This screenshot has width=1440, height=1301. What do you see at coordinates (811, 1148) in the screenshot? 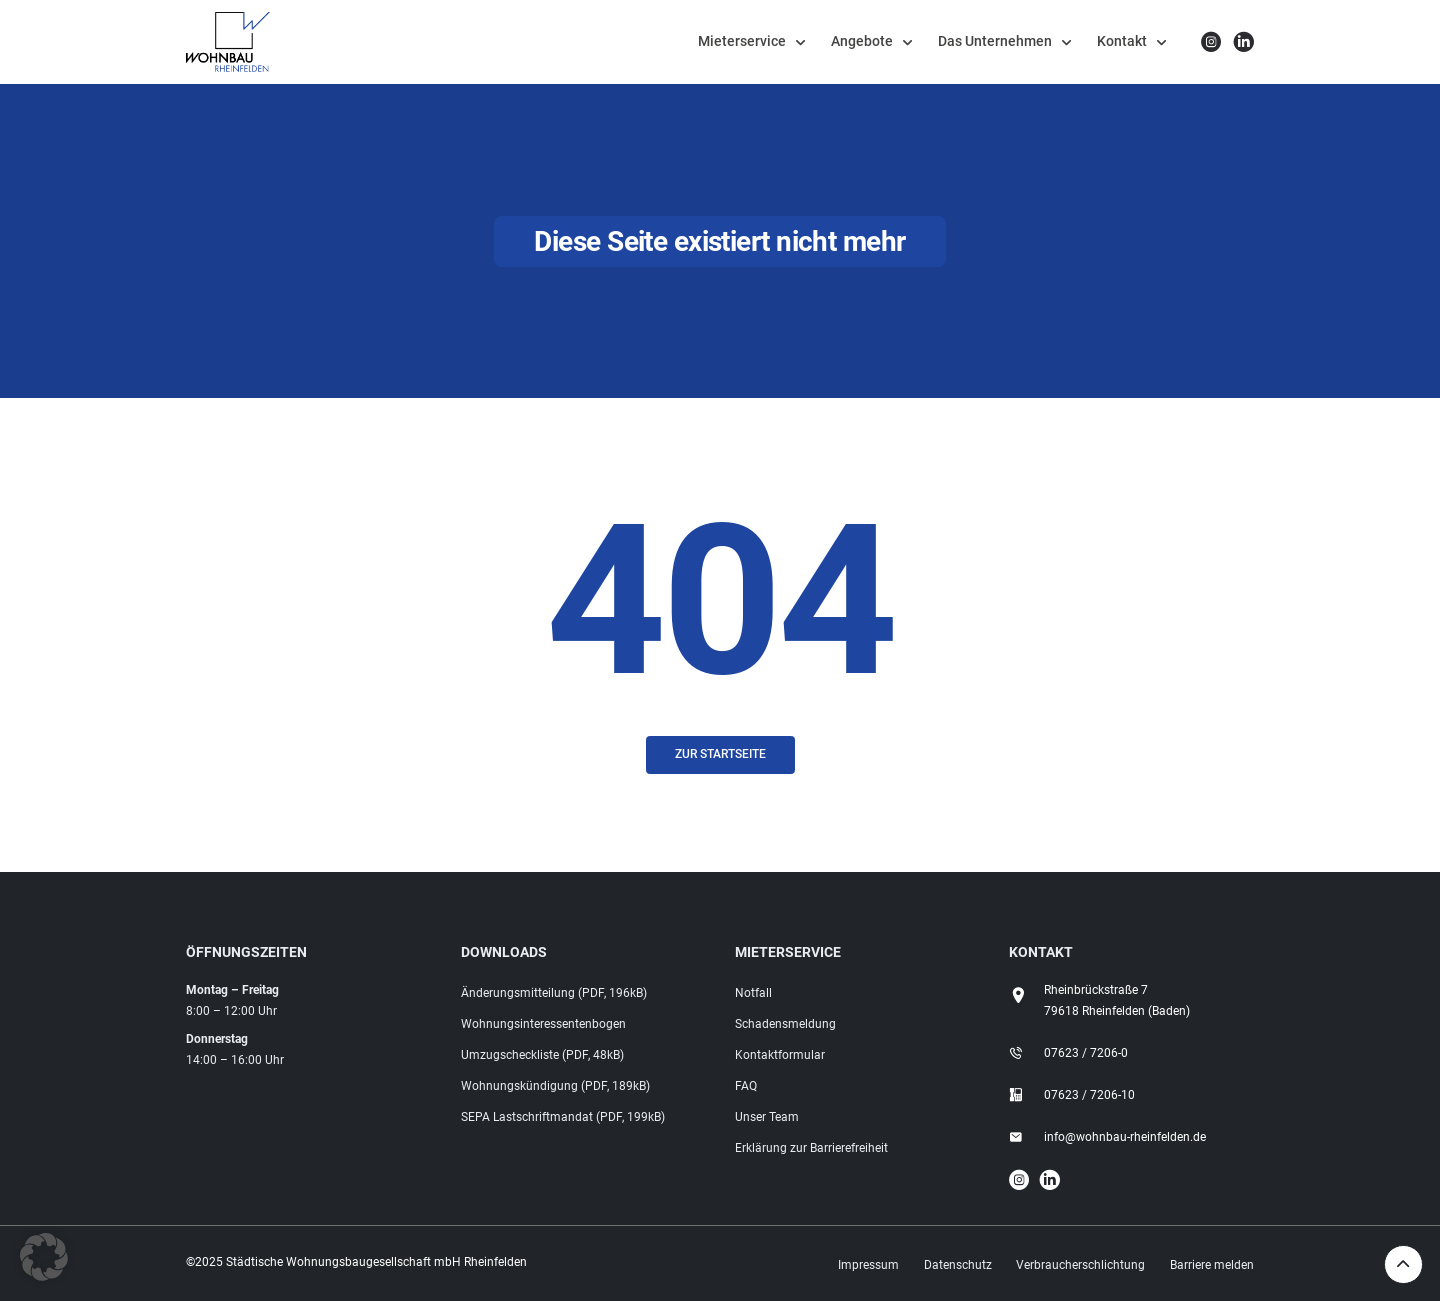
I see `Erklärung zur Barrierefreiheit` at bounding box center [811, 1148].